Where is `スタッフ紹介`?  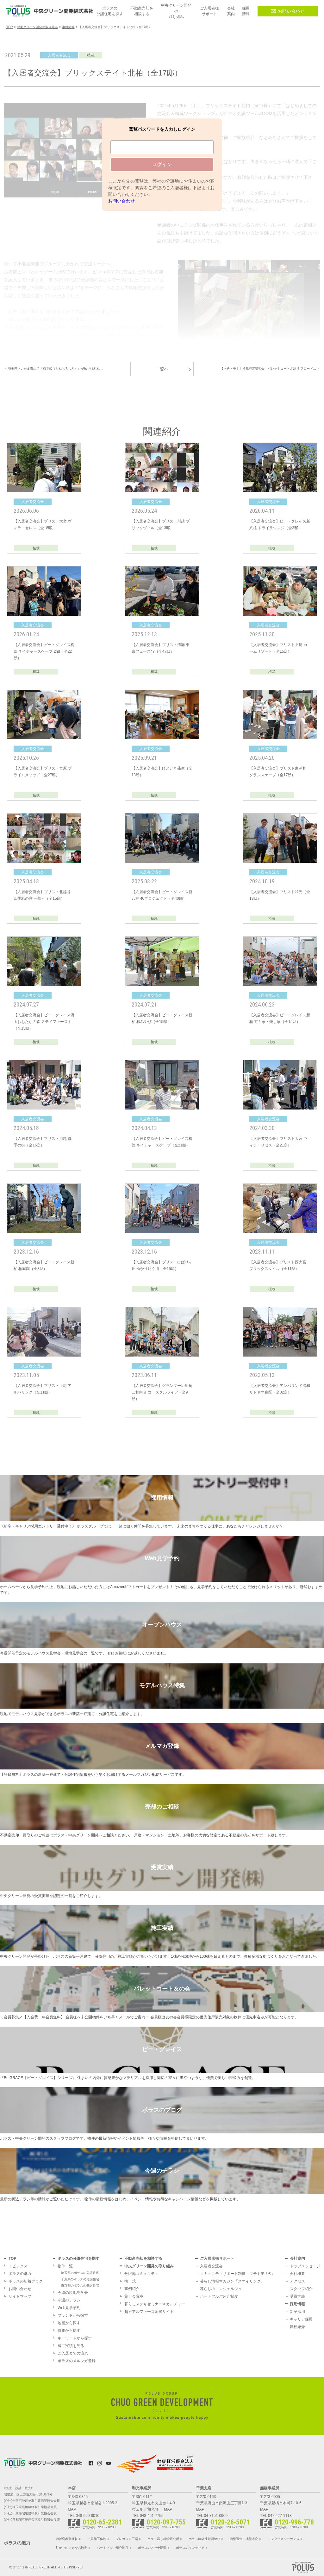 スタッフ紹介 is located at coordinates (301, 2289).